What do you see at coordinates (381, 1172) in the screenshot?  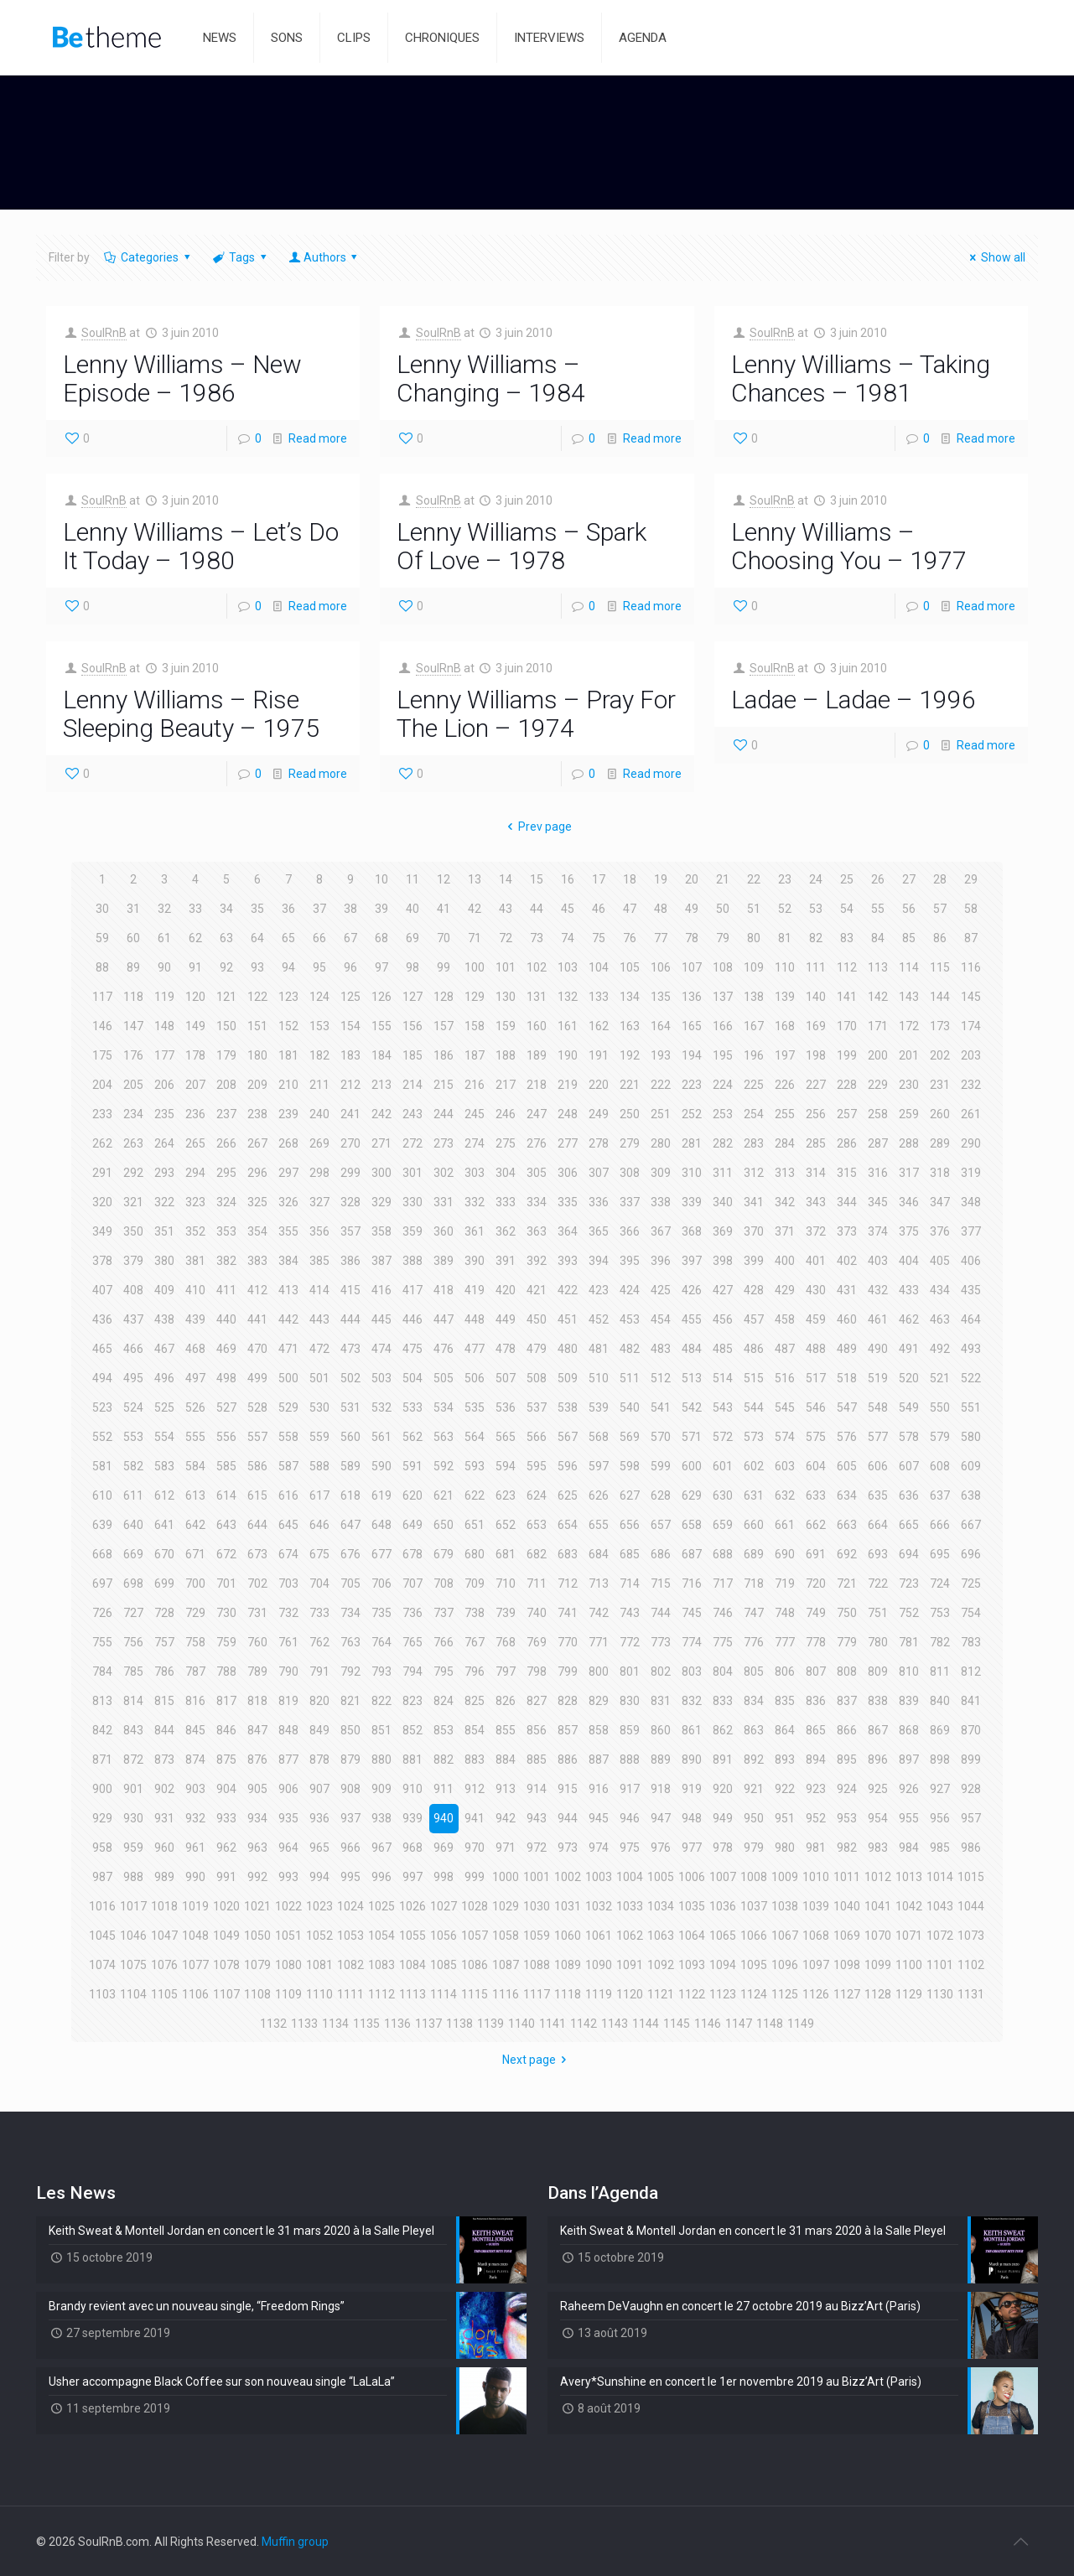 I see `300` at bounding box center [381, 1172].